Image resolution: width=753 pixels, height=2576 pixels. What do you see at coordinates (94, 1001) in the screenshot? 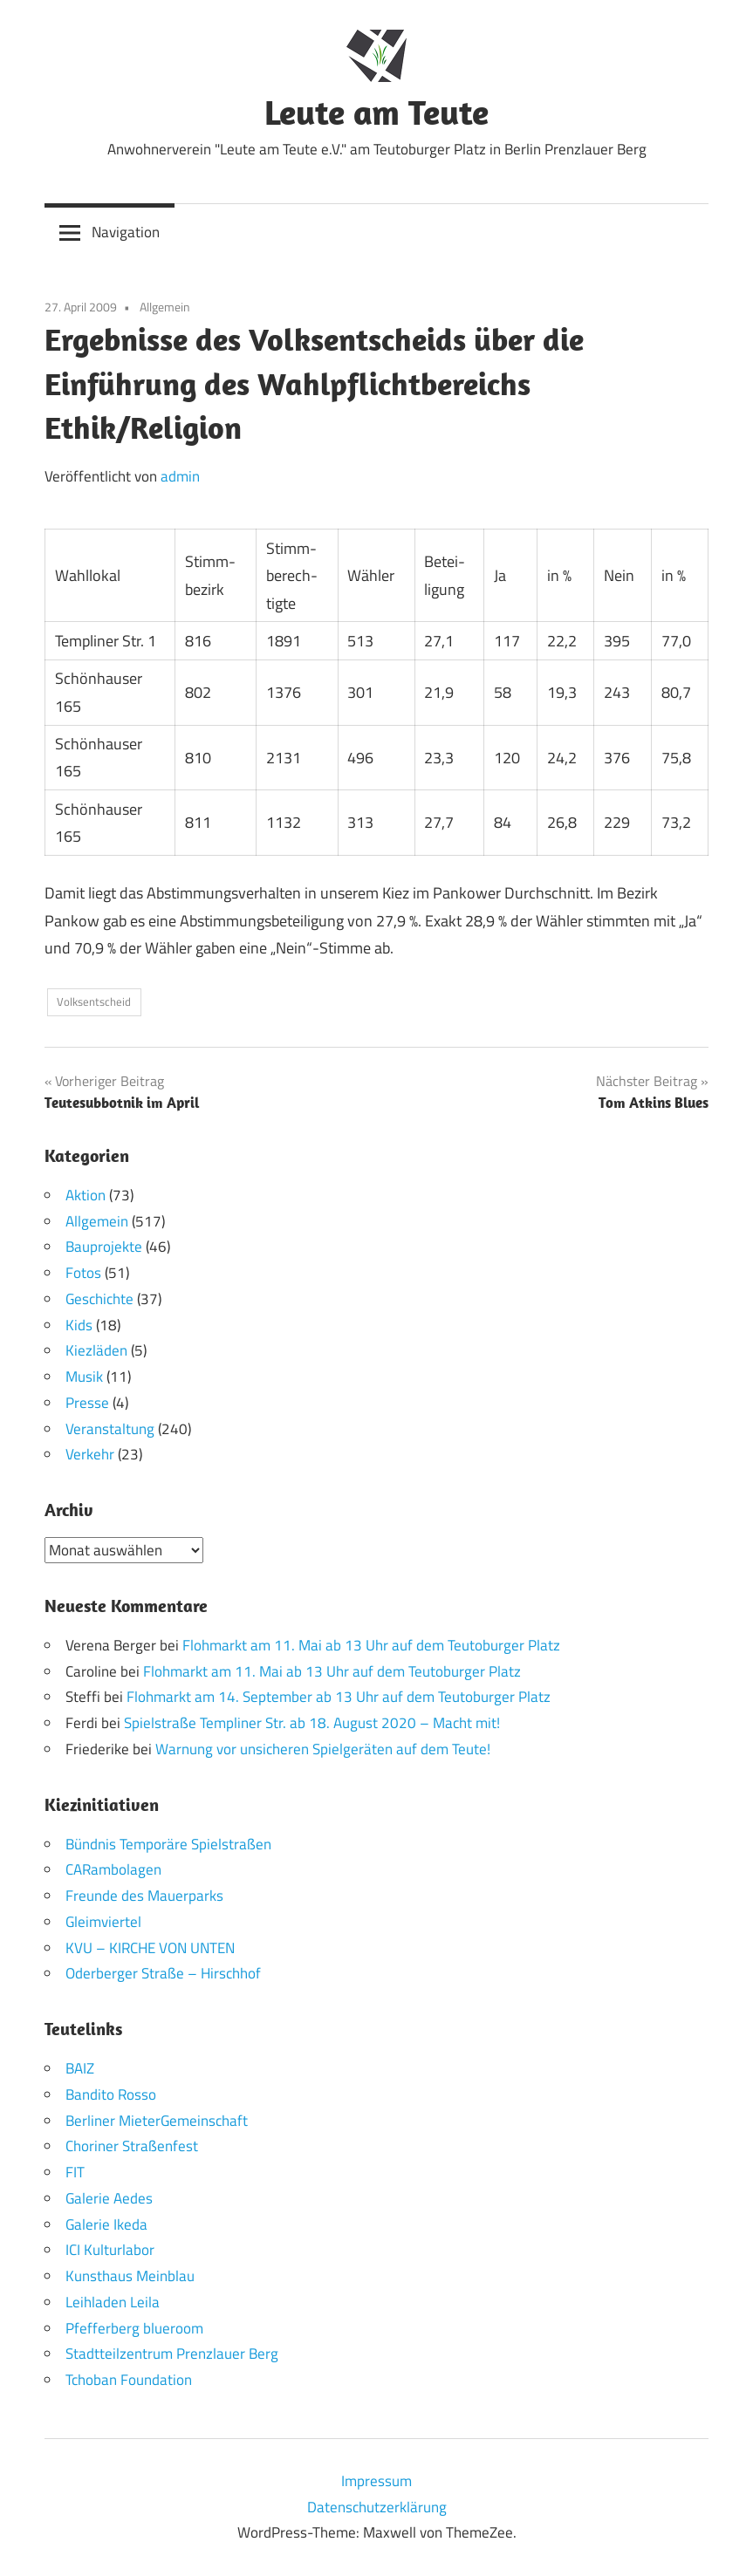
I see `Volksentscheid` at bounding box center [94, 1001].